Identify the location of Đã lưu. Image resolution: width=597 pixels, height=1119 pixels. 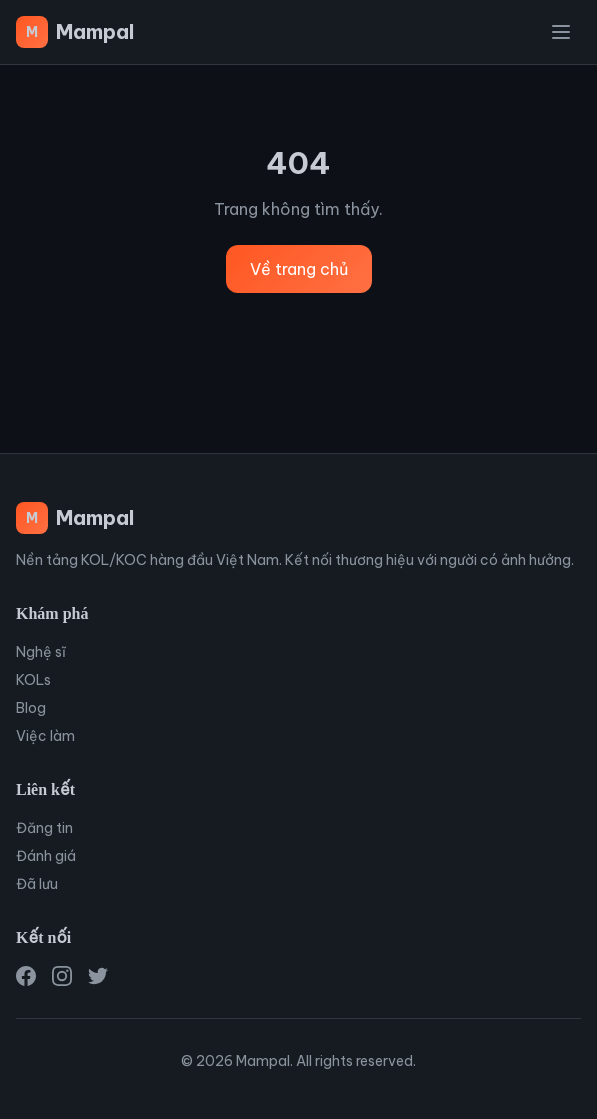
(37, 884).